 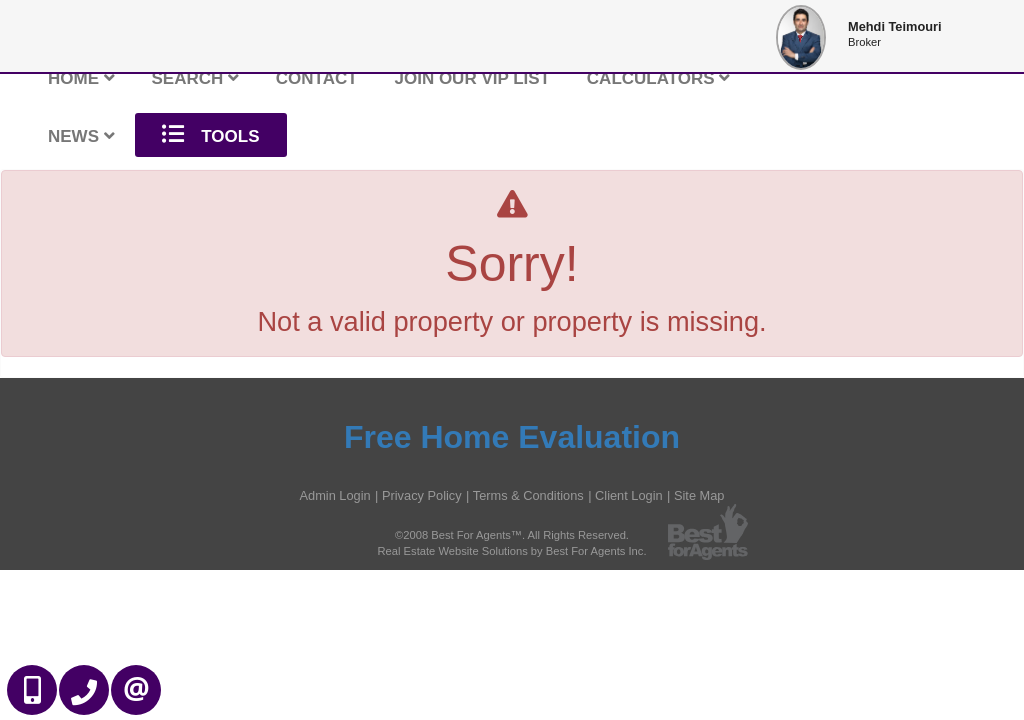 I want to click on Real Estate Website Solutions by Best For Agents Inc., so click(x=511, y=551).